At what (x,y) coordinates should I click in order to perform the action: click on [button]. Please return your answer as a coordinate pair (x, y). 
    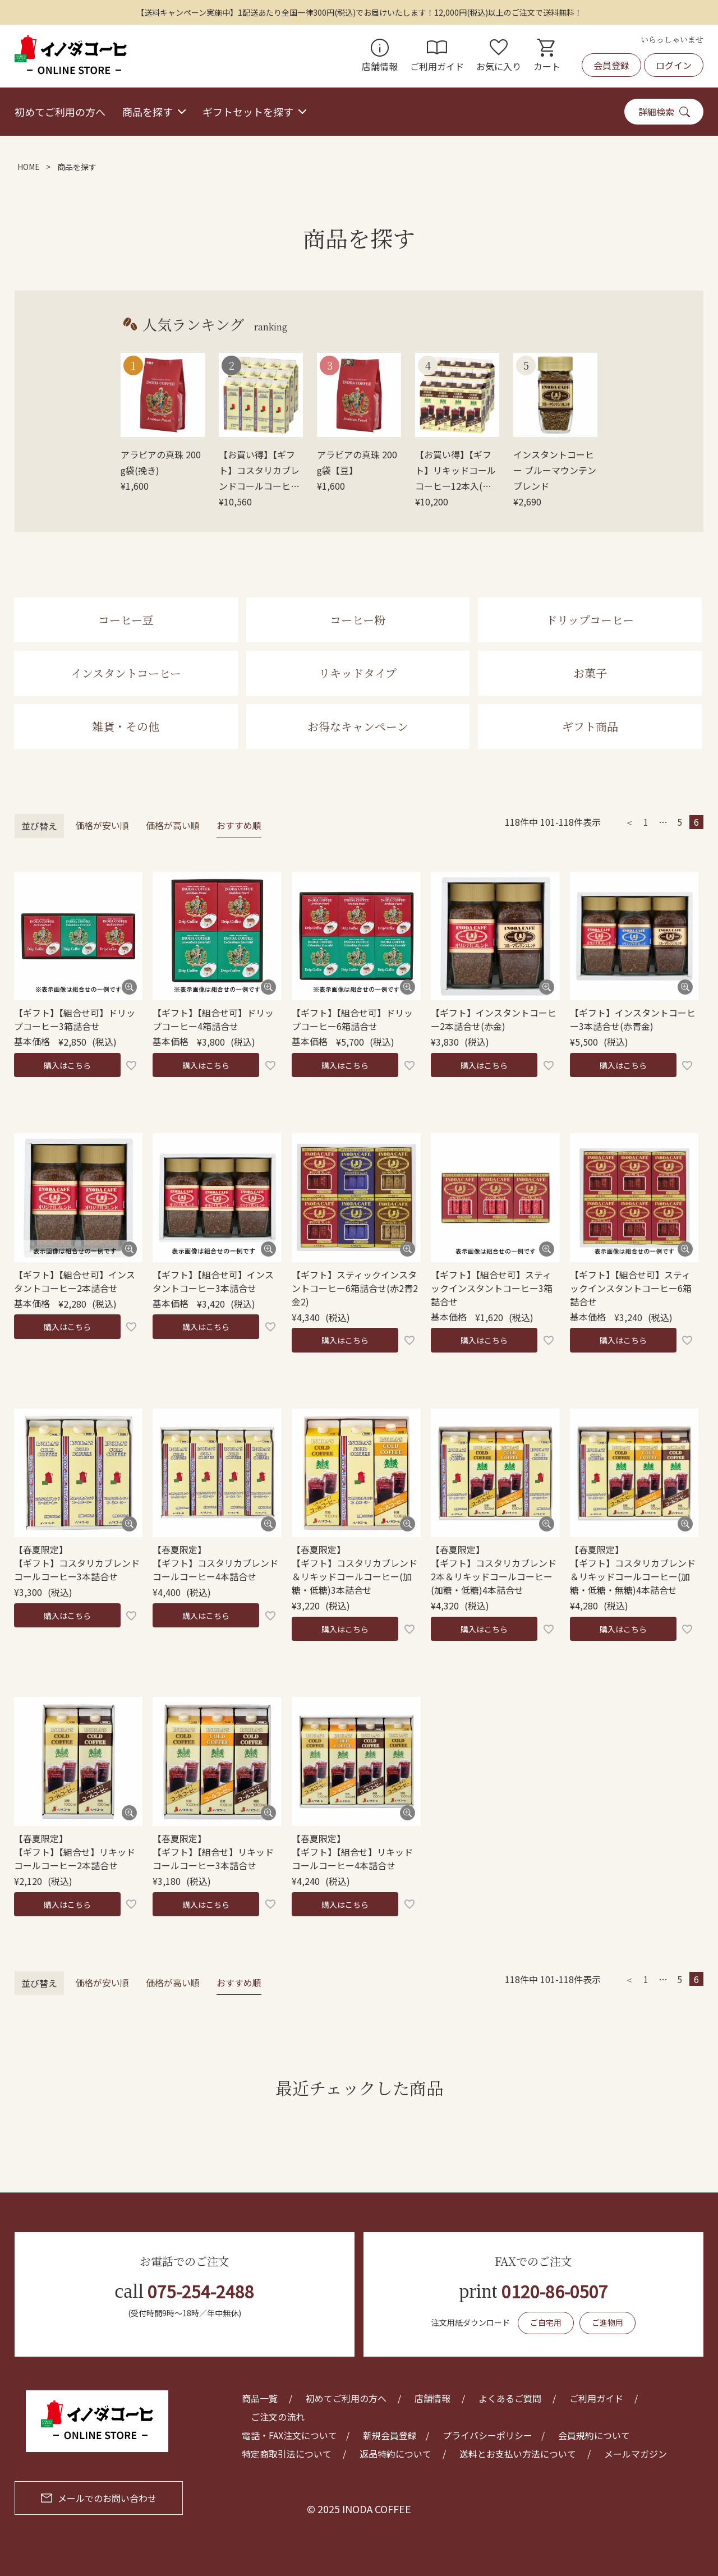
    Looking at the image, I should click on (629, 822).